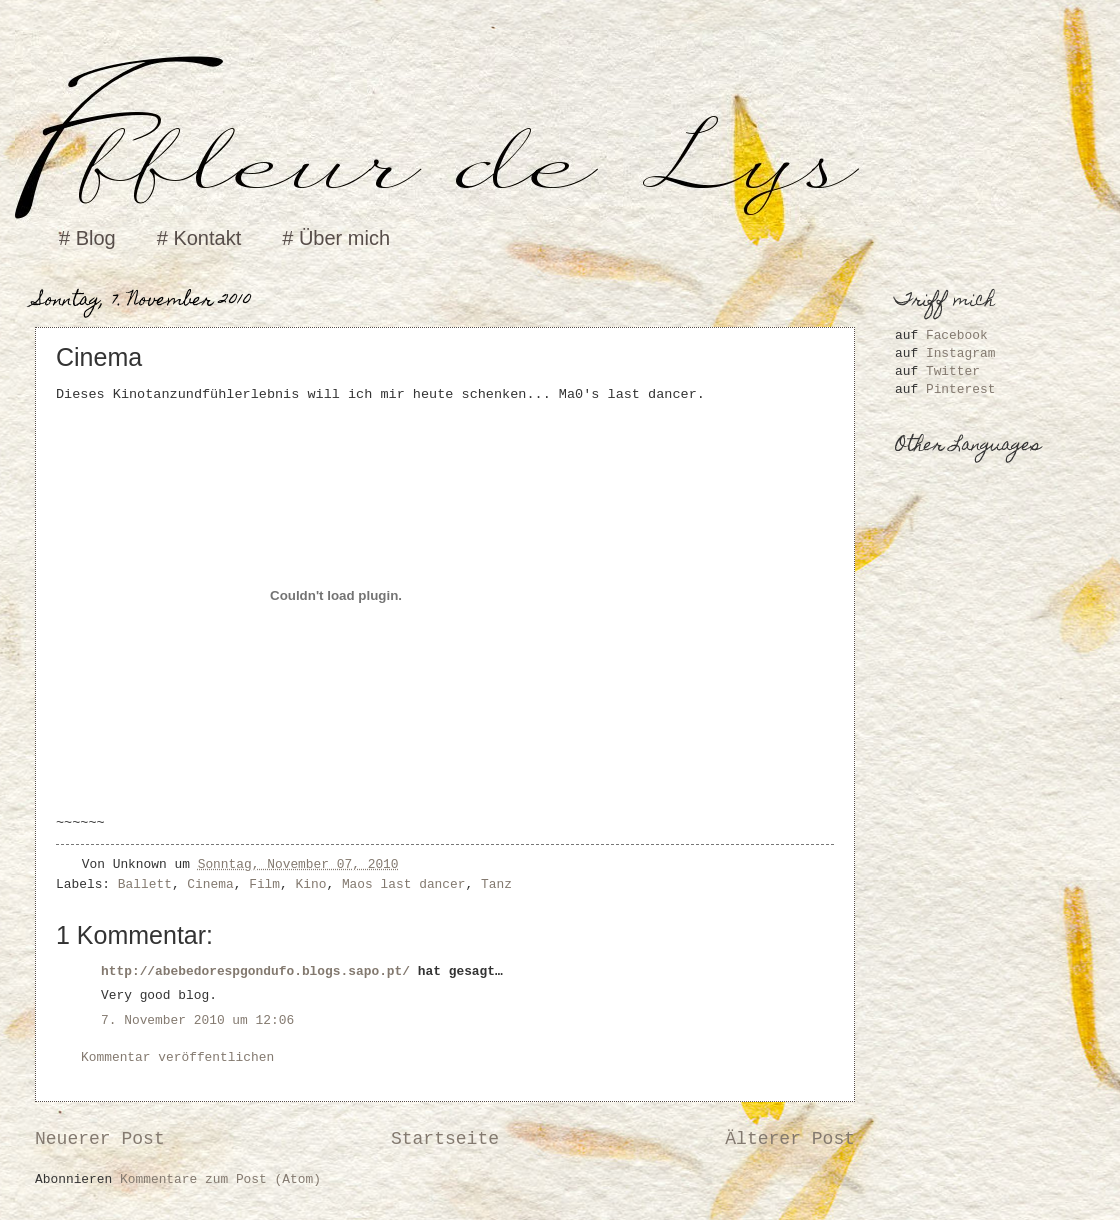 The width and height of the screenshot is (1120, 1220). What do you see at coordinates (145, 884) in the screenshot?
I see `Ballett` at bounding box center [145, 884].